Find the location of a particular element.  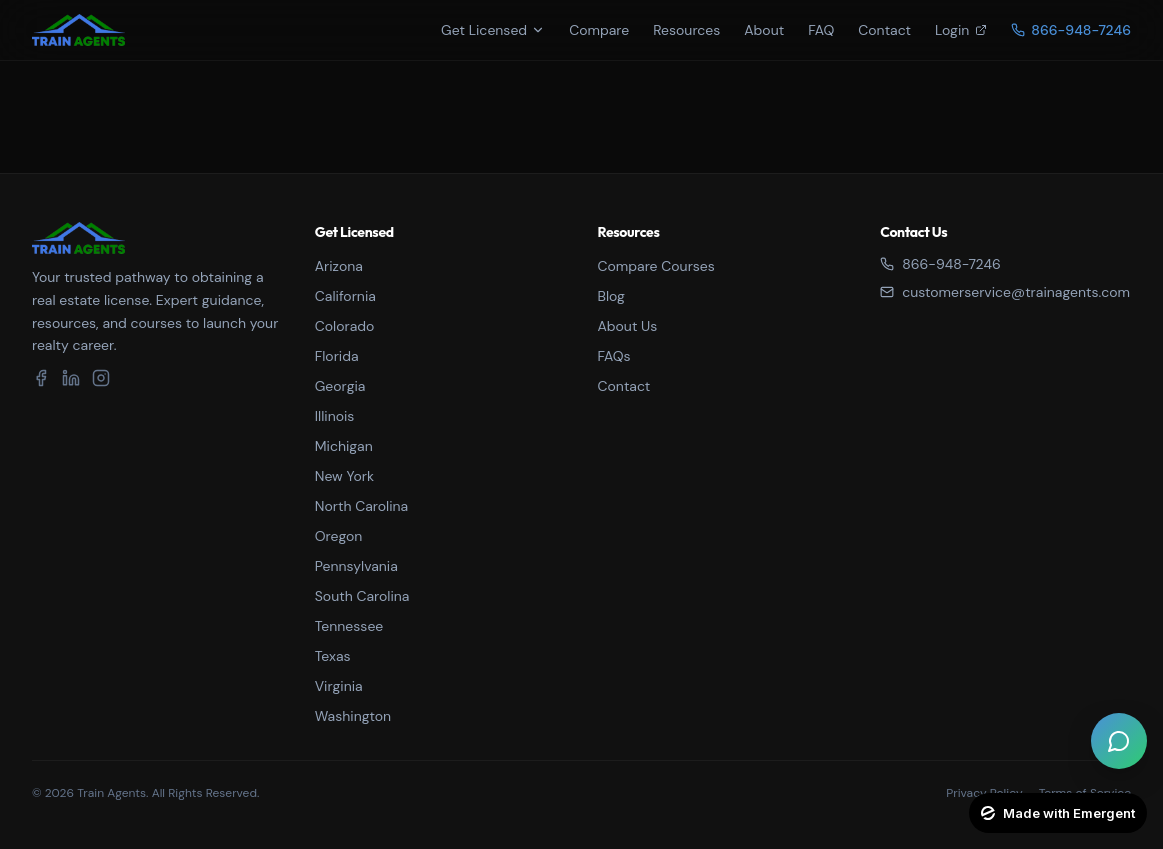

New York is located at coordinates (344, 476).